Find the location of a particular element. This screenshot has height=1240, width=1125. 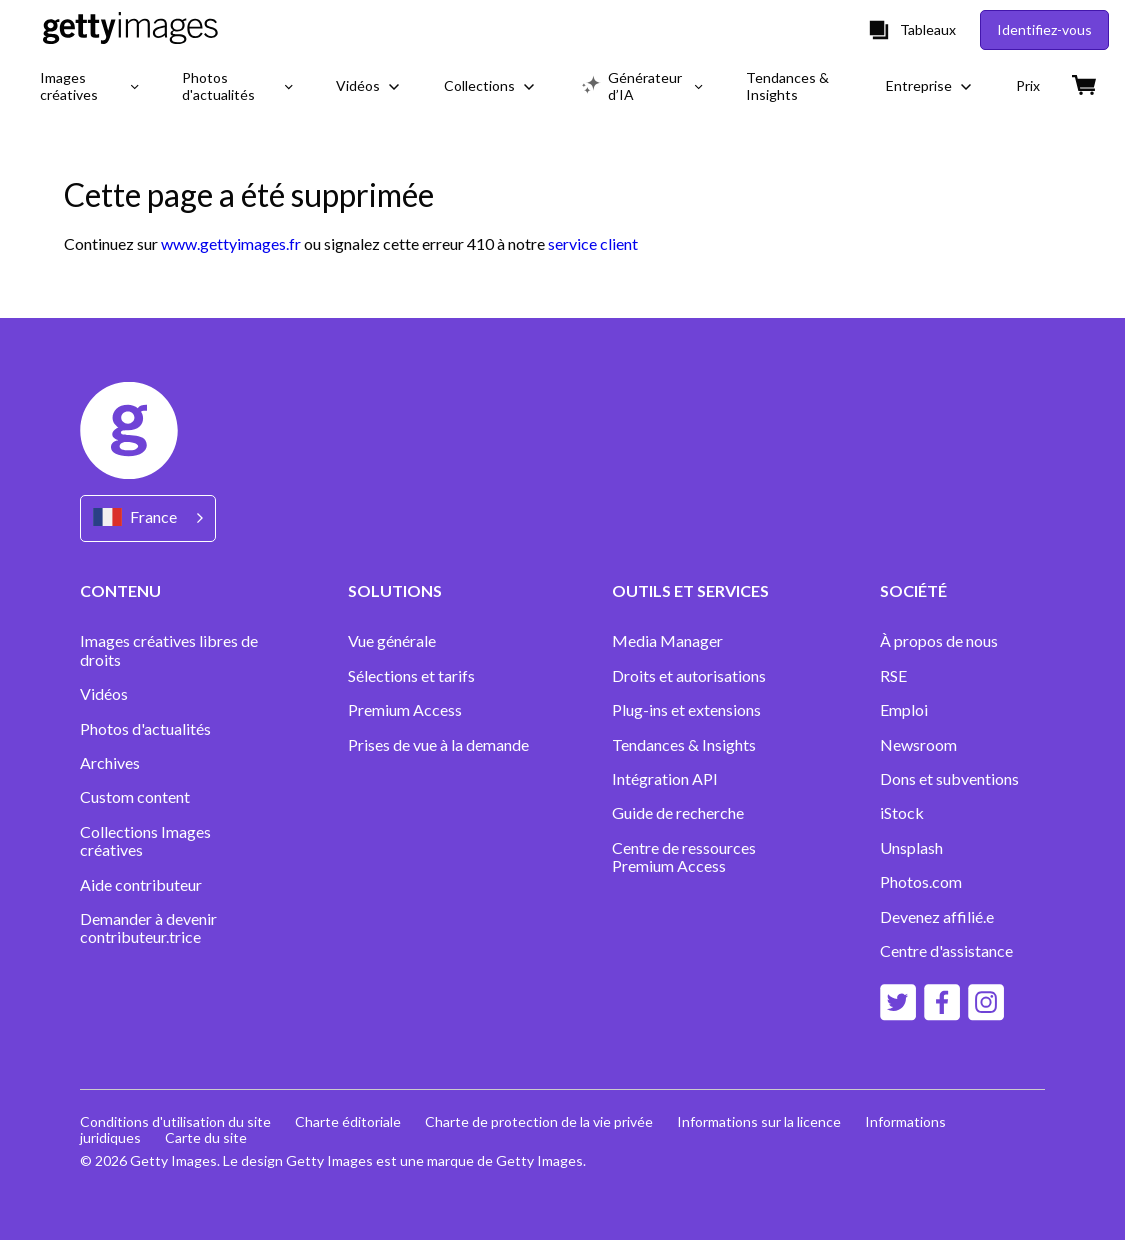

www.gettyimages.fr is located at coordinates (231, 243).